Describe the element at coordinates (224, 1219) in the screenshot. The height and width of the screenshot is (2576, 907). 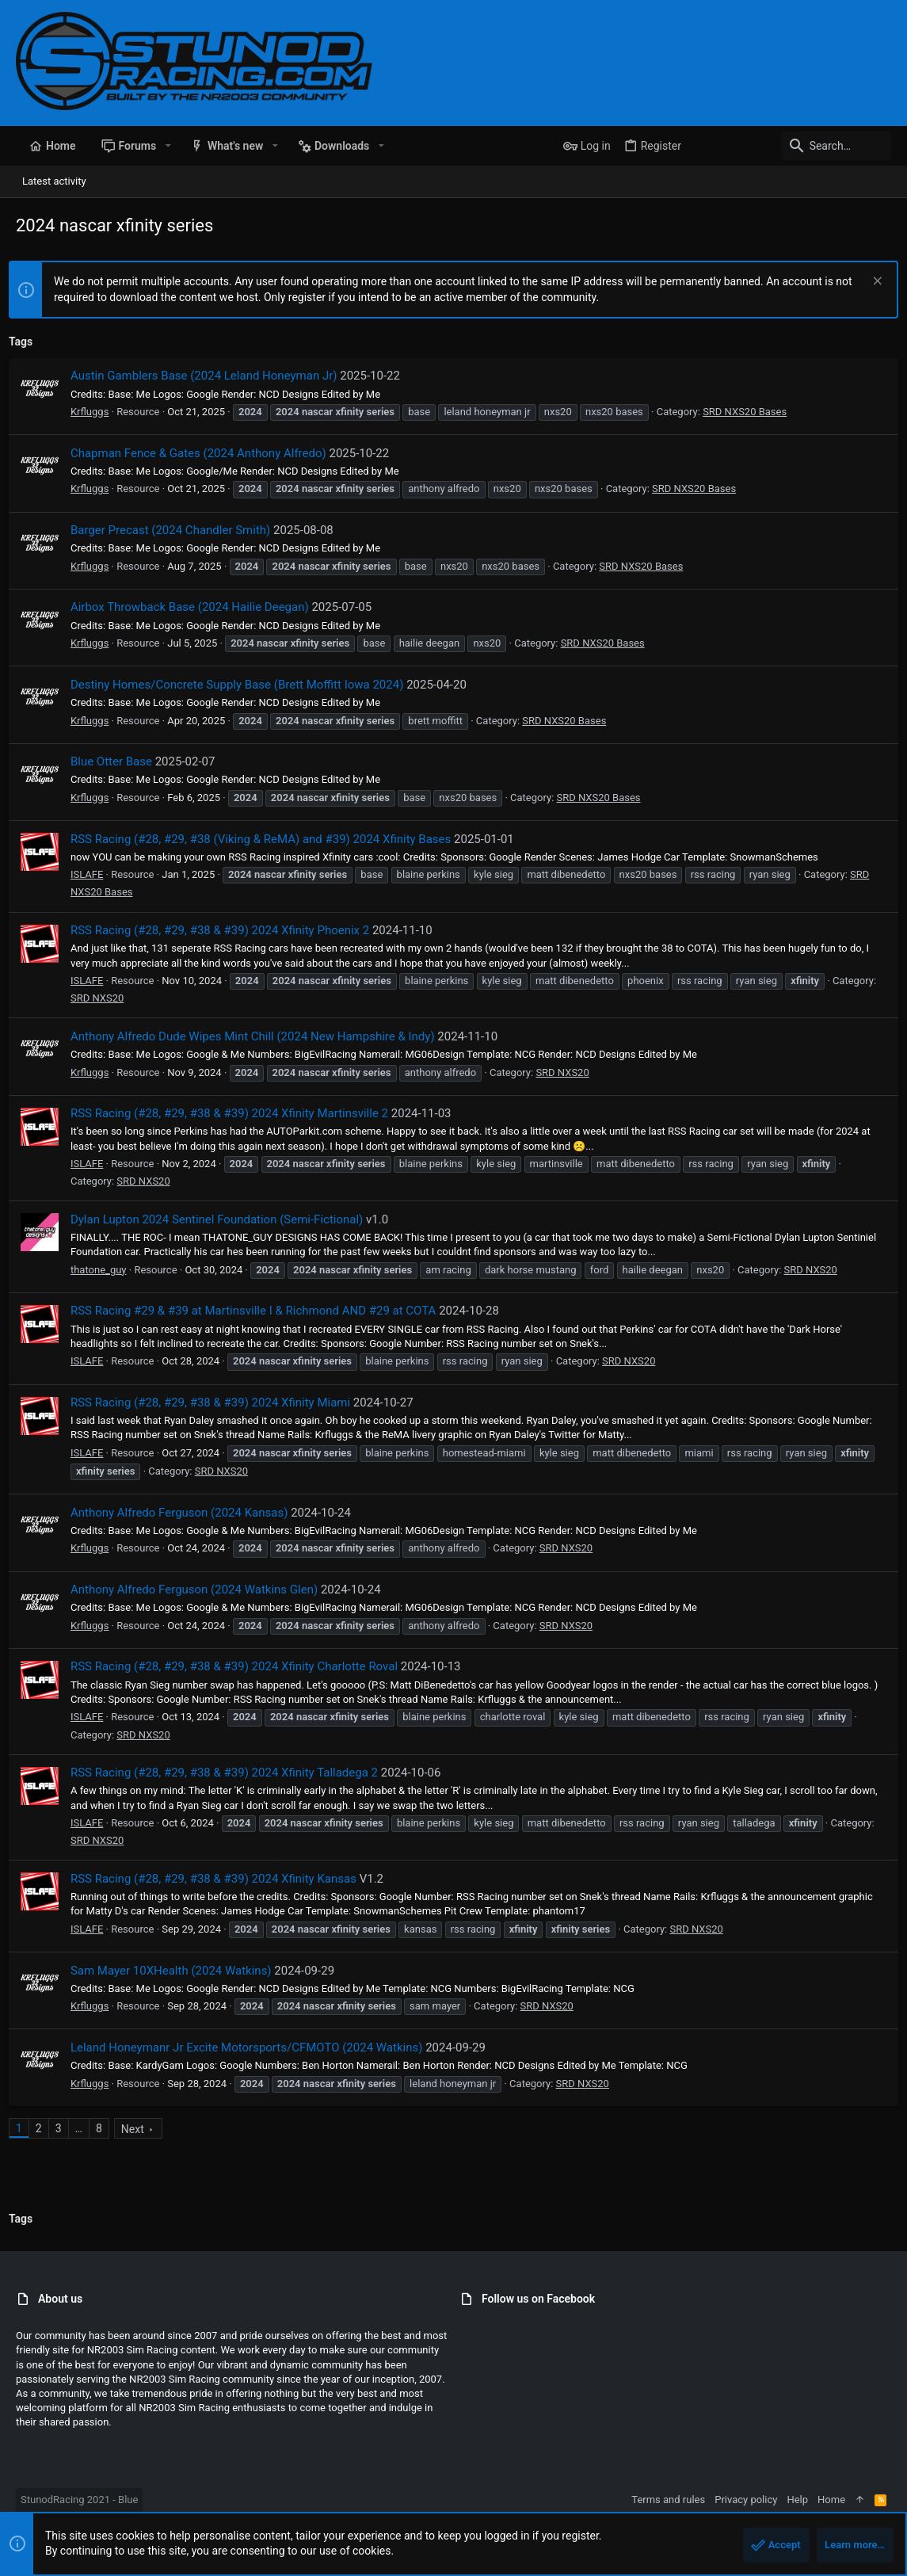
I see `Dylan Lupton 2024 Sentinel Foundation (Semi-Fictional)` at that location.